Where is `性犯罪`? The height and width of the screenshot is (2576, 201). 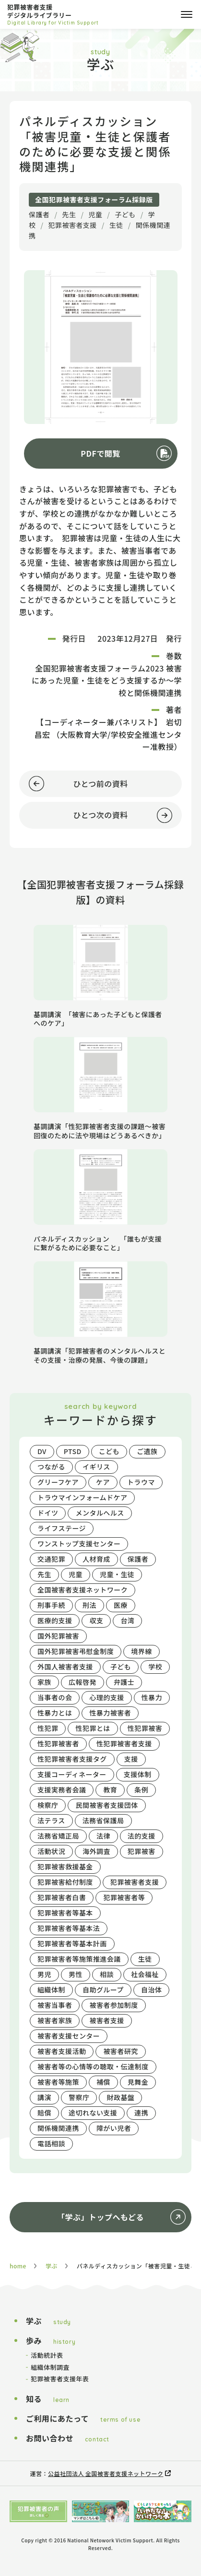 性犯罪 is located at coordinates (47, 1728).